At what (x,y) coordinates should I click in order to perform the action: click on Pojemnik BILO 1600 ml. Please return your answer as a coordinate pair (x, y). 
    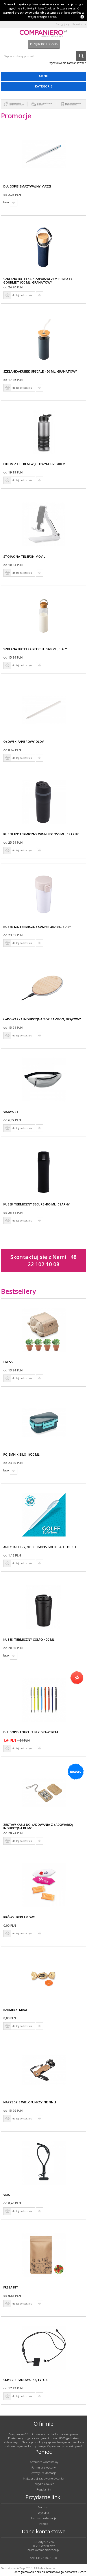
    Looking at the image, I should click on (21, 1454).